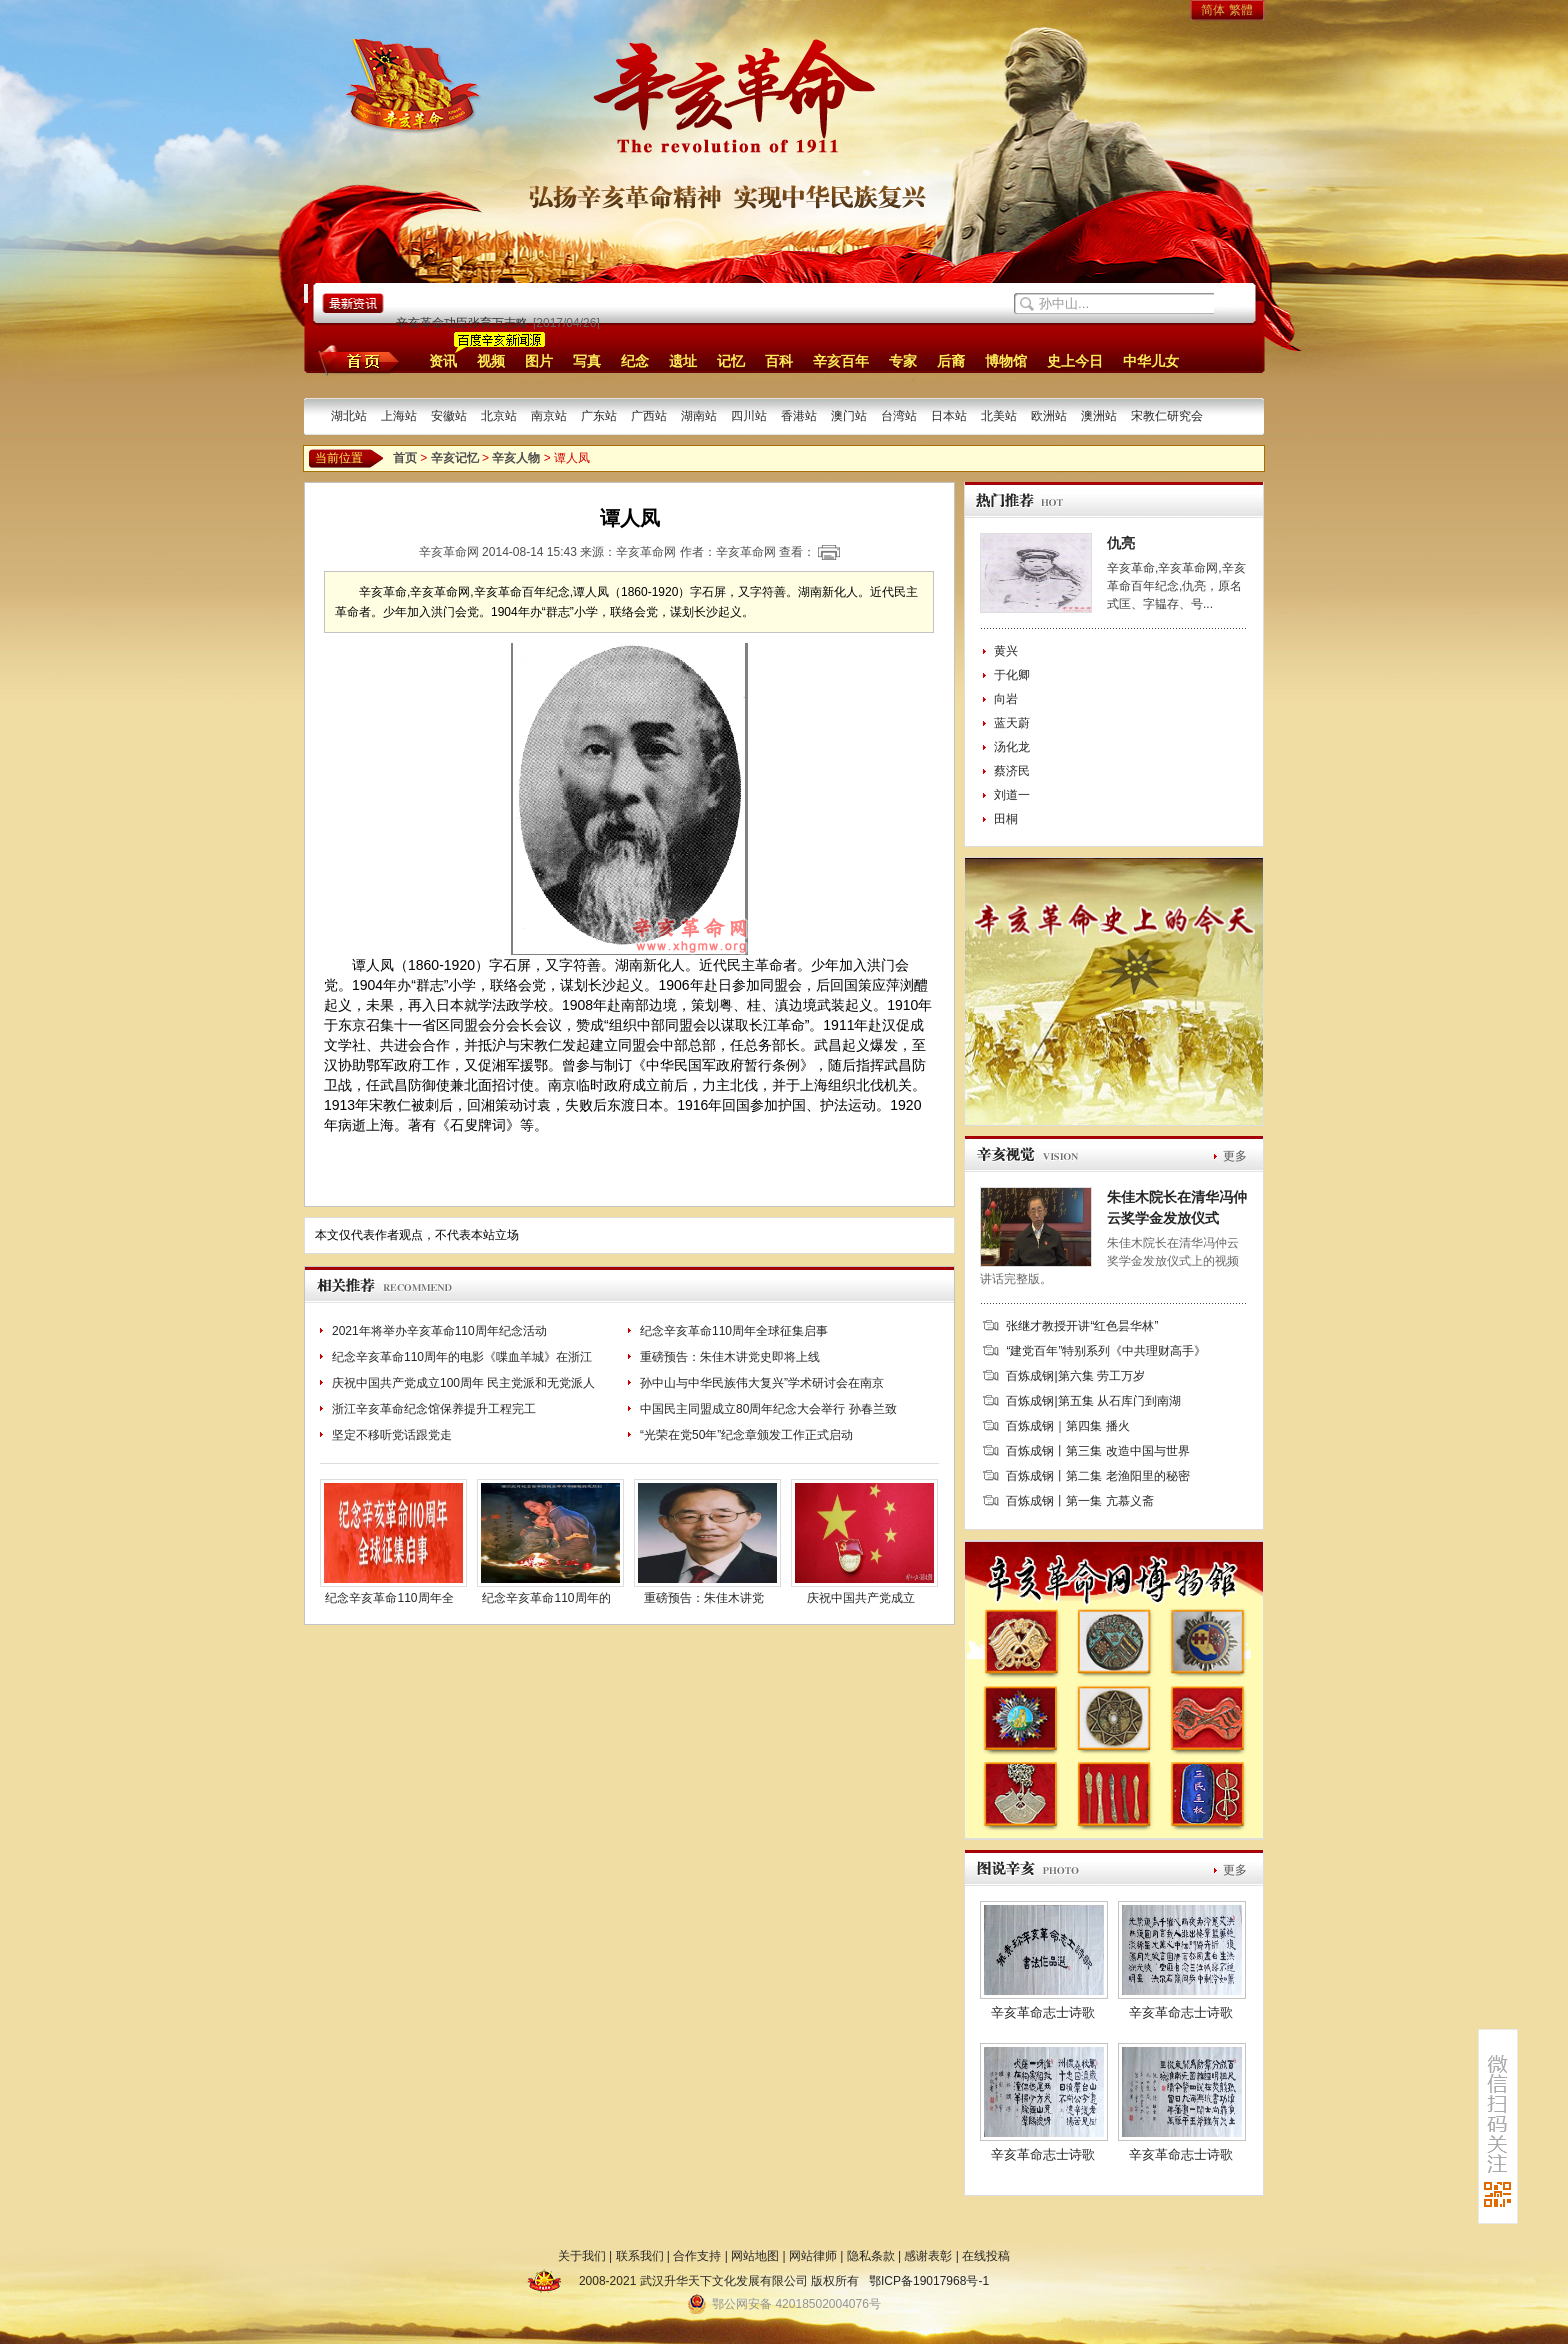 Image resolution: width=1568 pixels, height=2344 pixels. What do you see at coordinates (582, 2256) in the screenshot?
I see `关于我们` at bounding box center [582, 2256].